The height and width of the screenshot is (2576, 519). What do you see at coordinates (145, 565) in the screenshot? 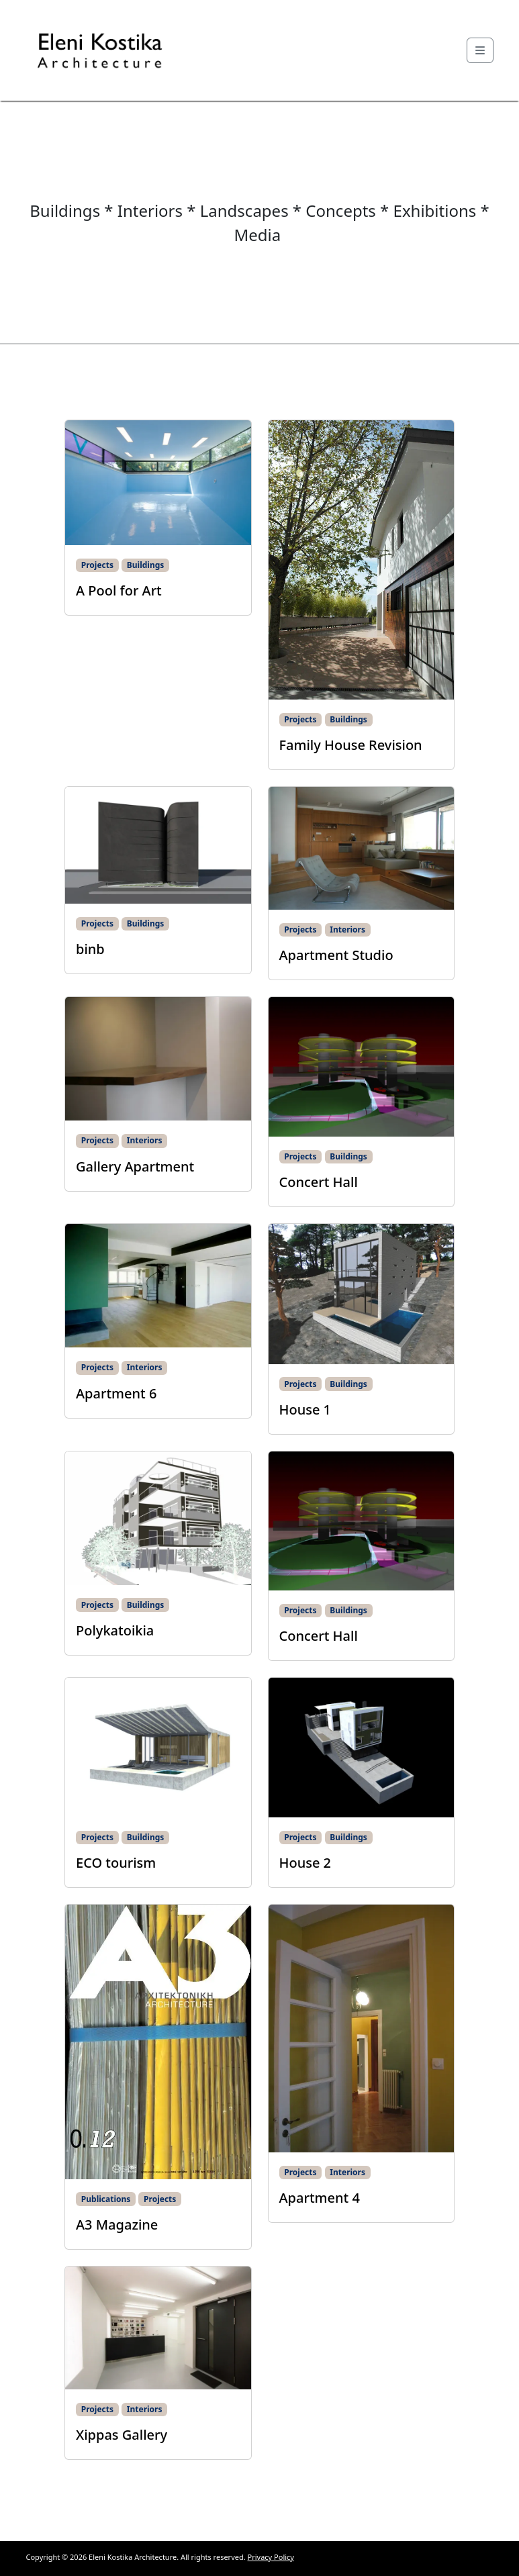
I see `Buildings` at bounding box center [145, 565].